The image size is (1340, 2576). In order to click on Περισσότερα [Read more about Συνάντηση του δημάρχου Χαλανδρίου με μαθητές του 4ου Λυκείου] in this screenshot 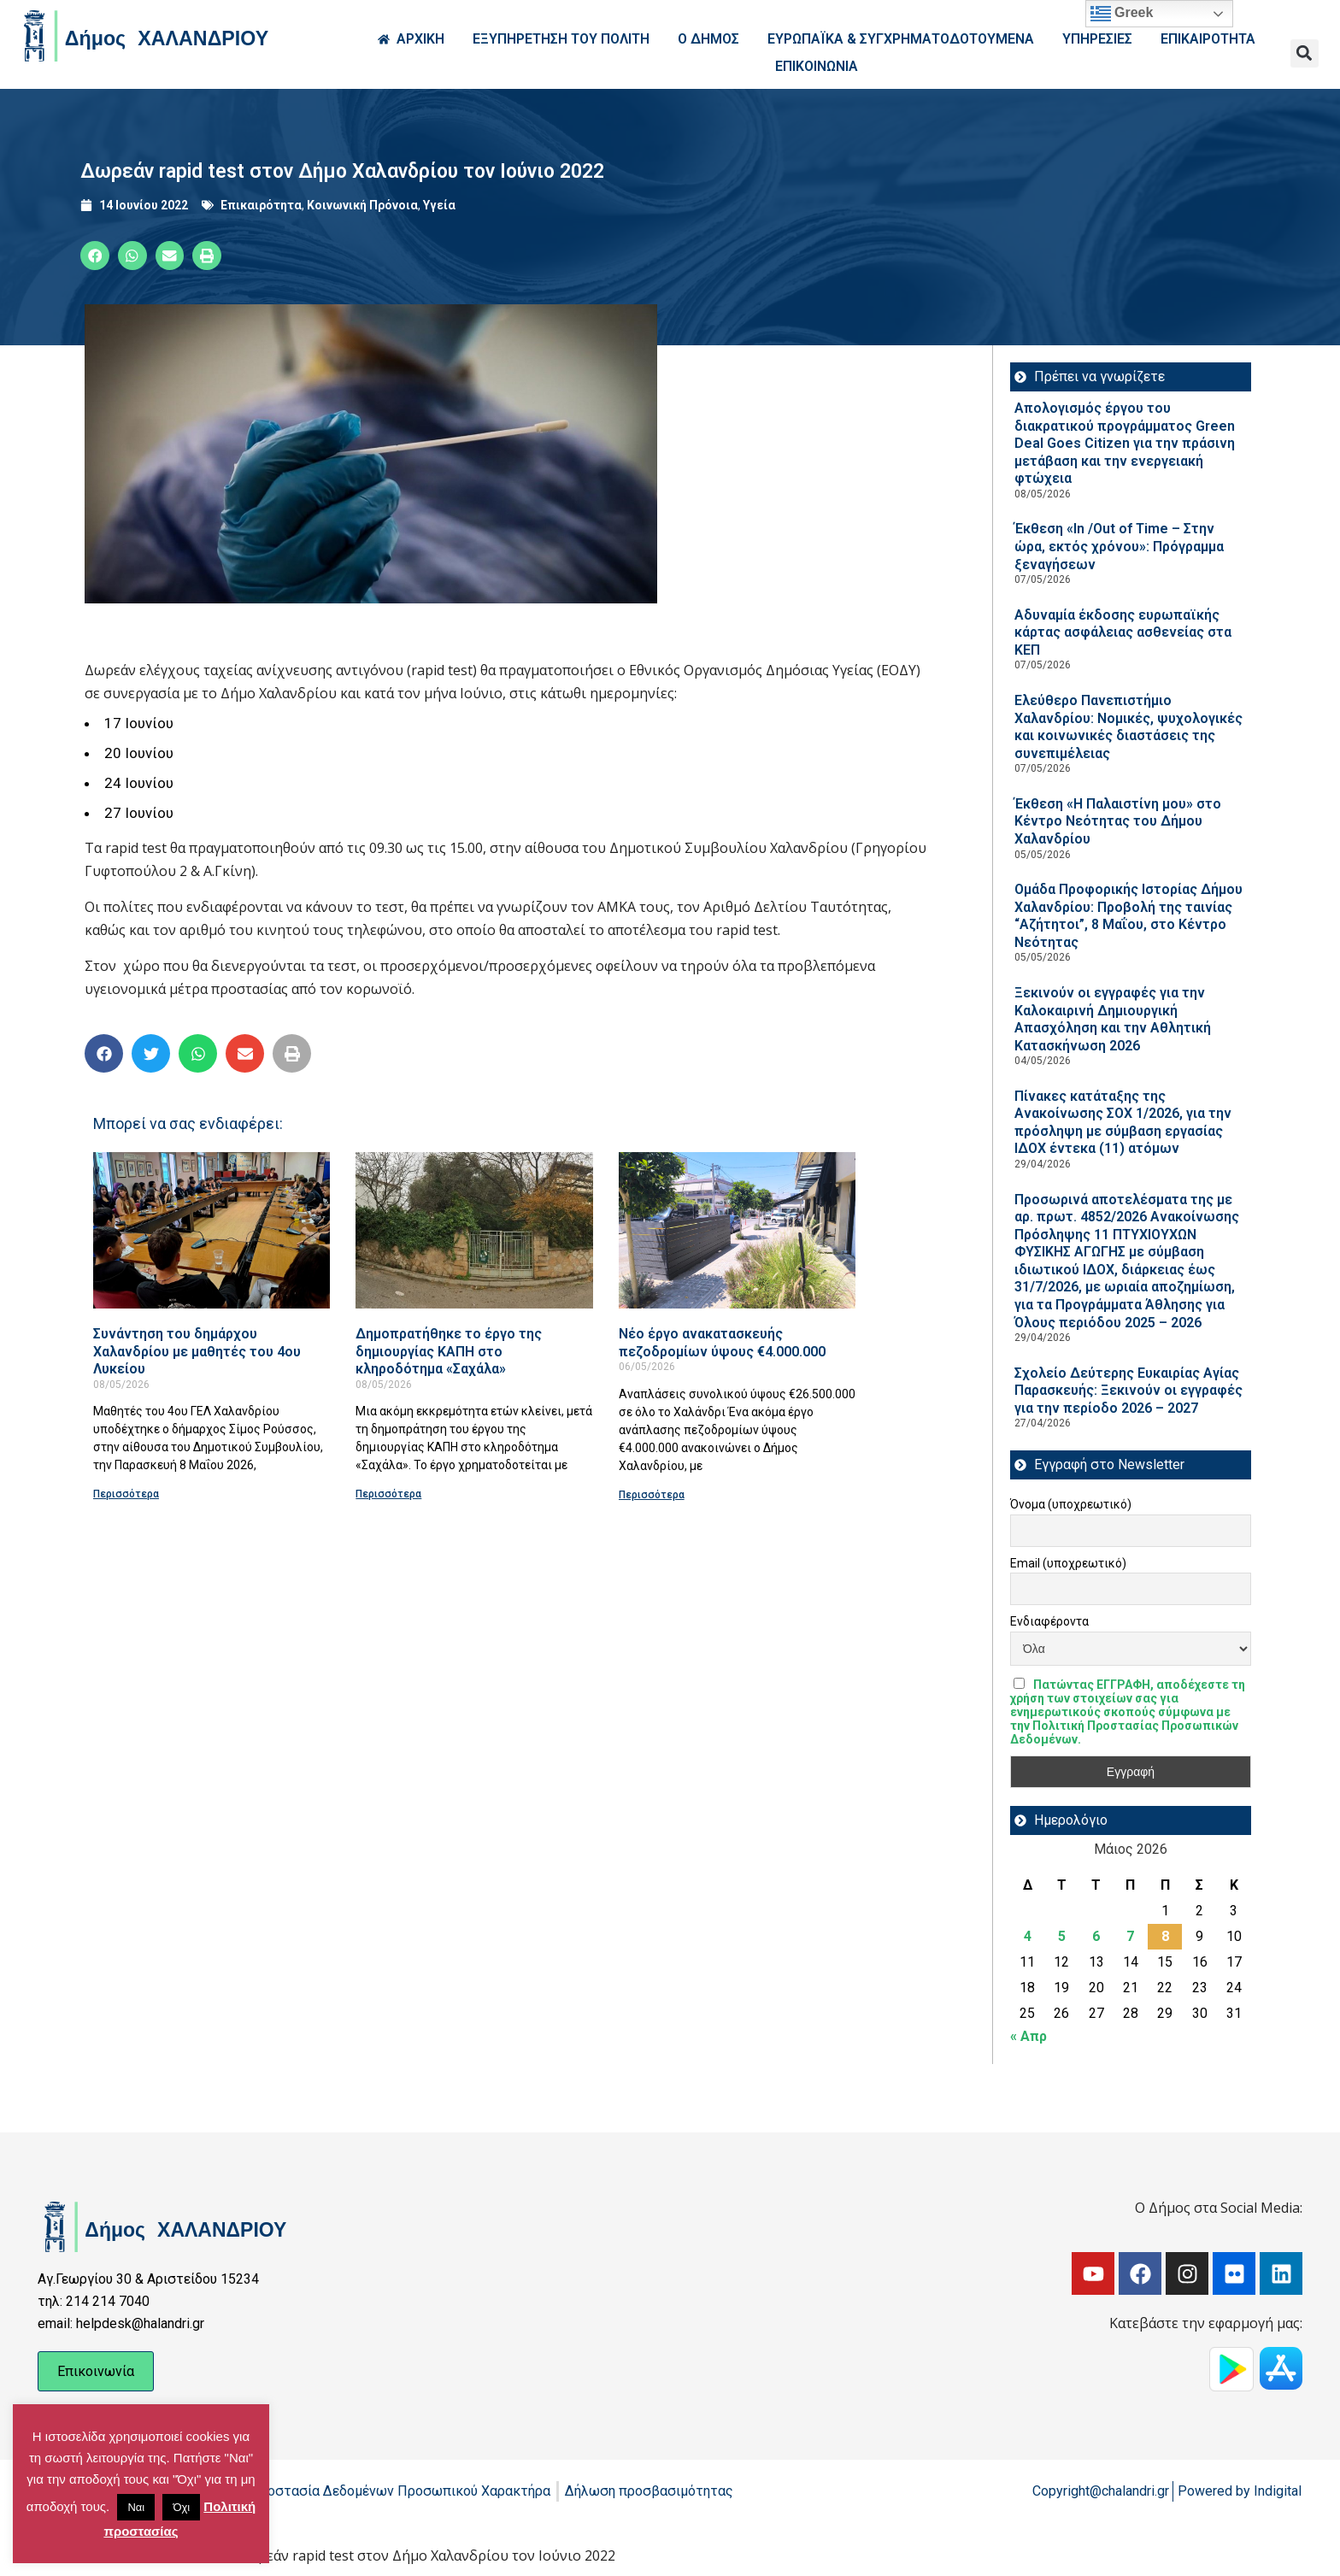, I will do `click(126, 1494)`.